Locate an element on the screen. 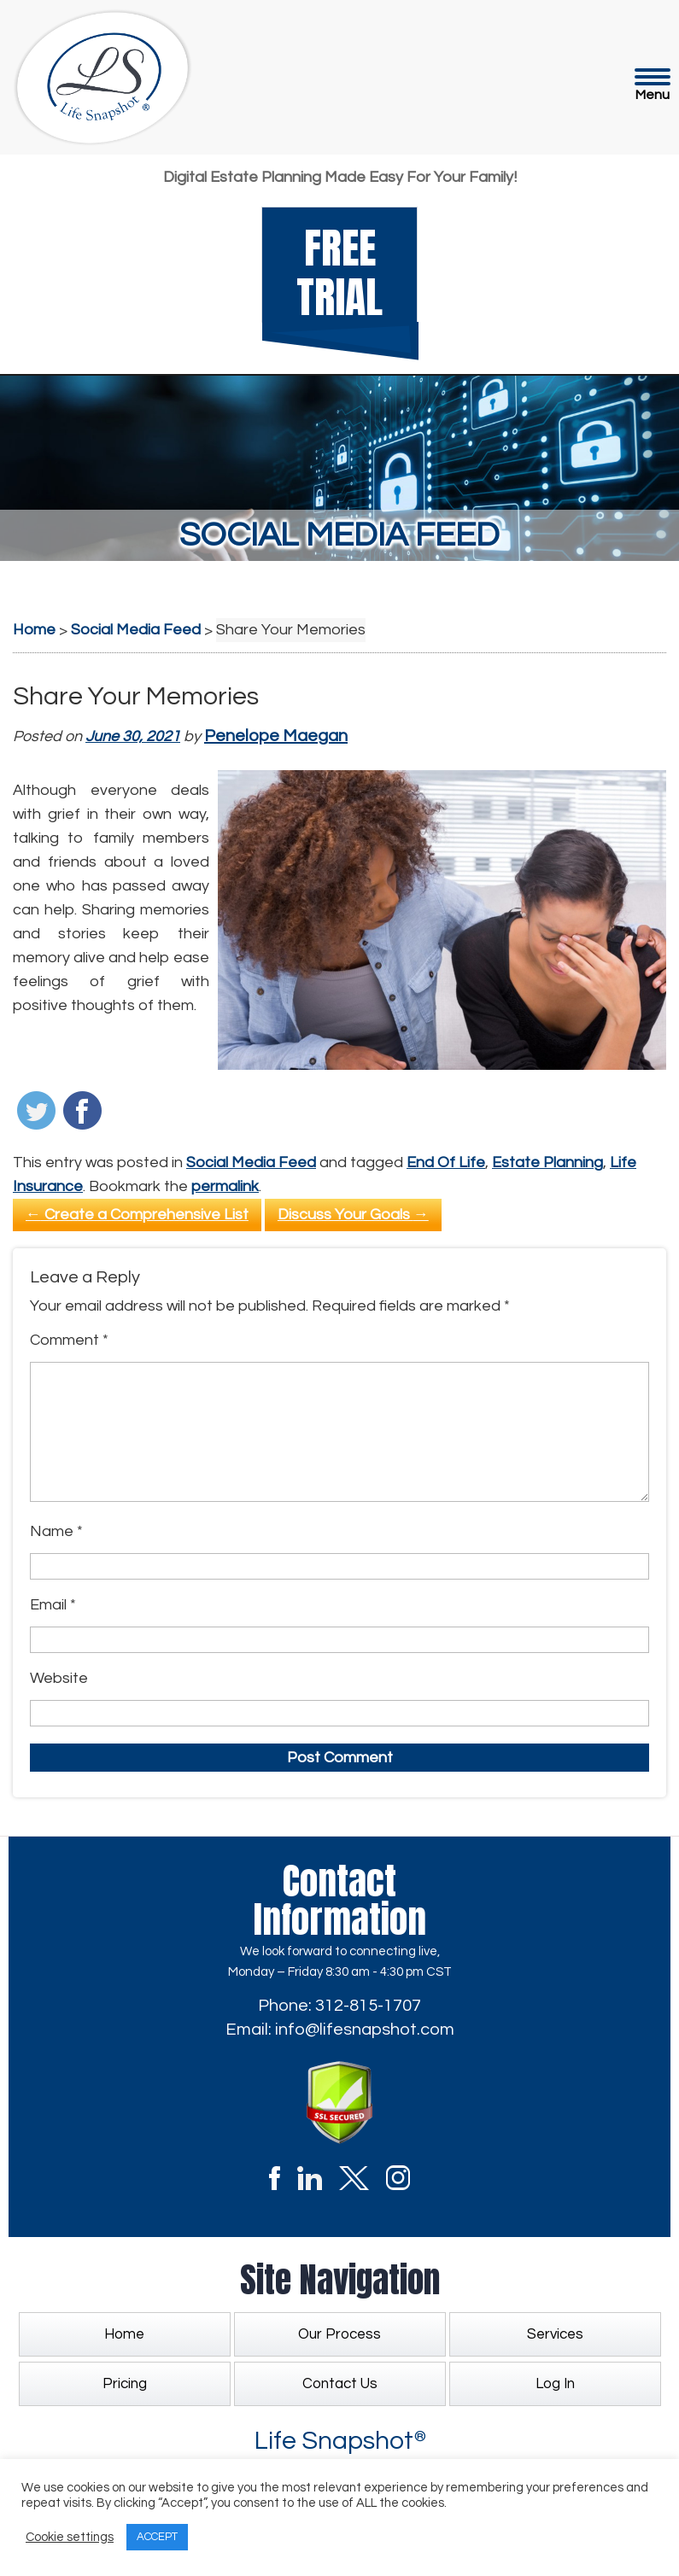  Contact Us is located at coordinates (340, 2384).